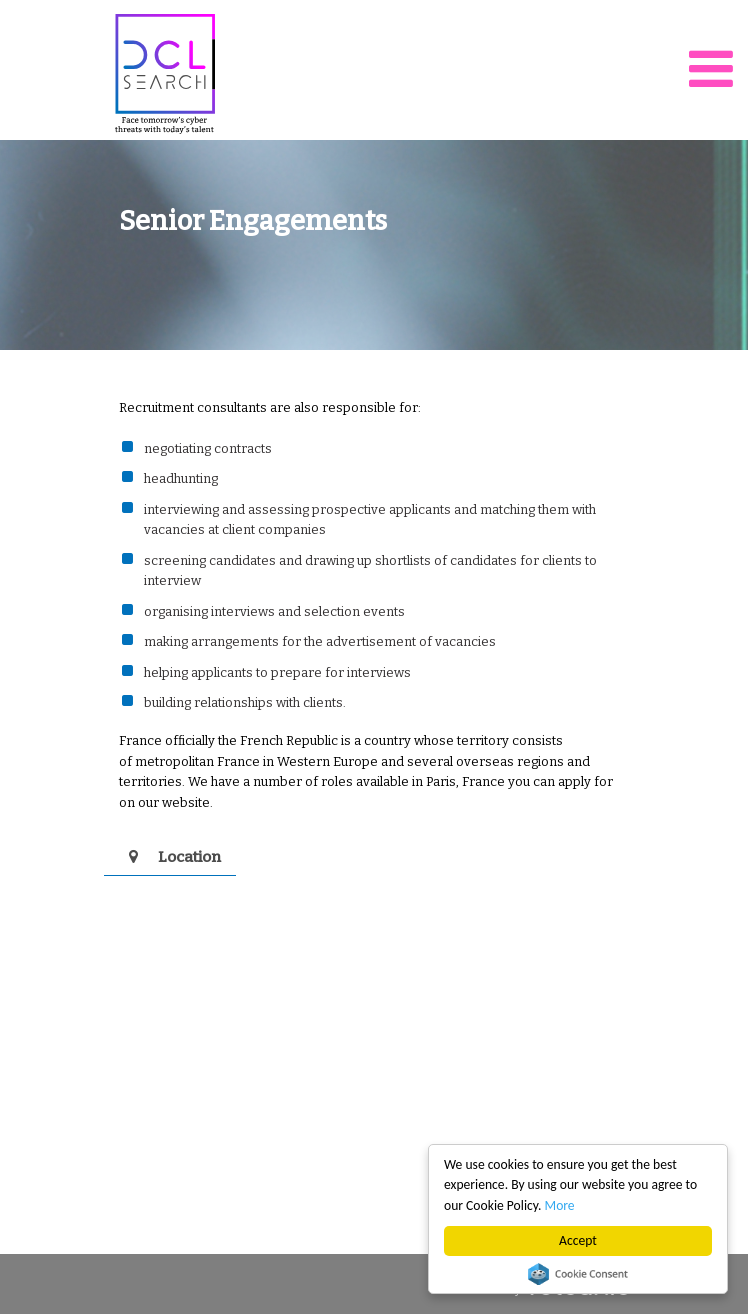  What do you see at coordinates (560, 1205) in the screenshot?
I see `More` at bounding box center [560, 1205].